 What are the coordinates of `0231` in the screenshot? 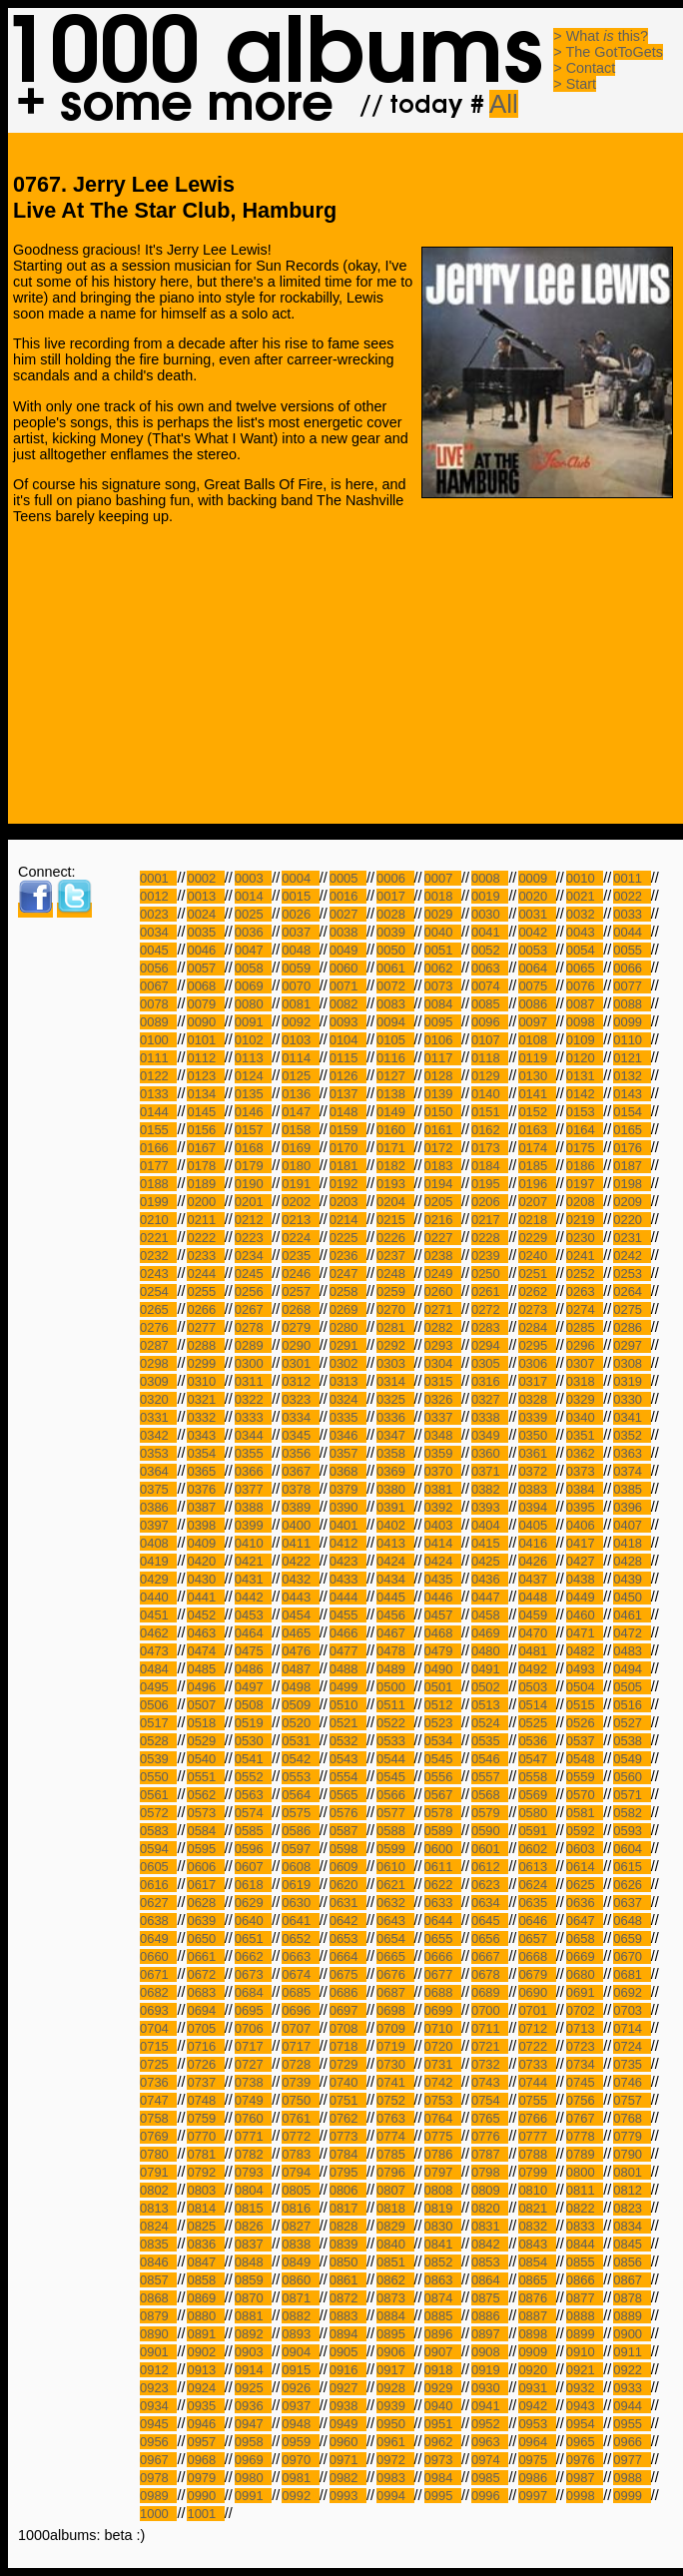 It's located at (631, 1237).